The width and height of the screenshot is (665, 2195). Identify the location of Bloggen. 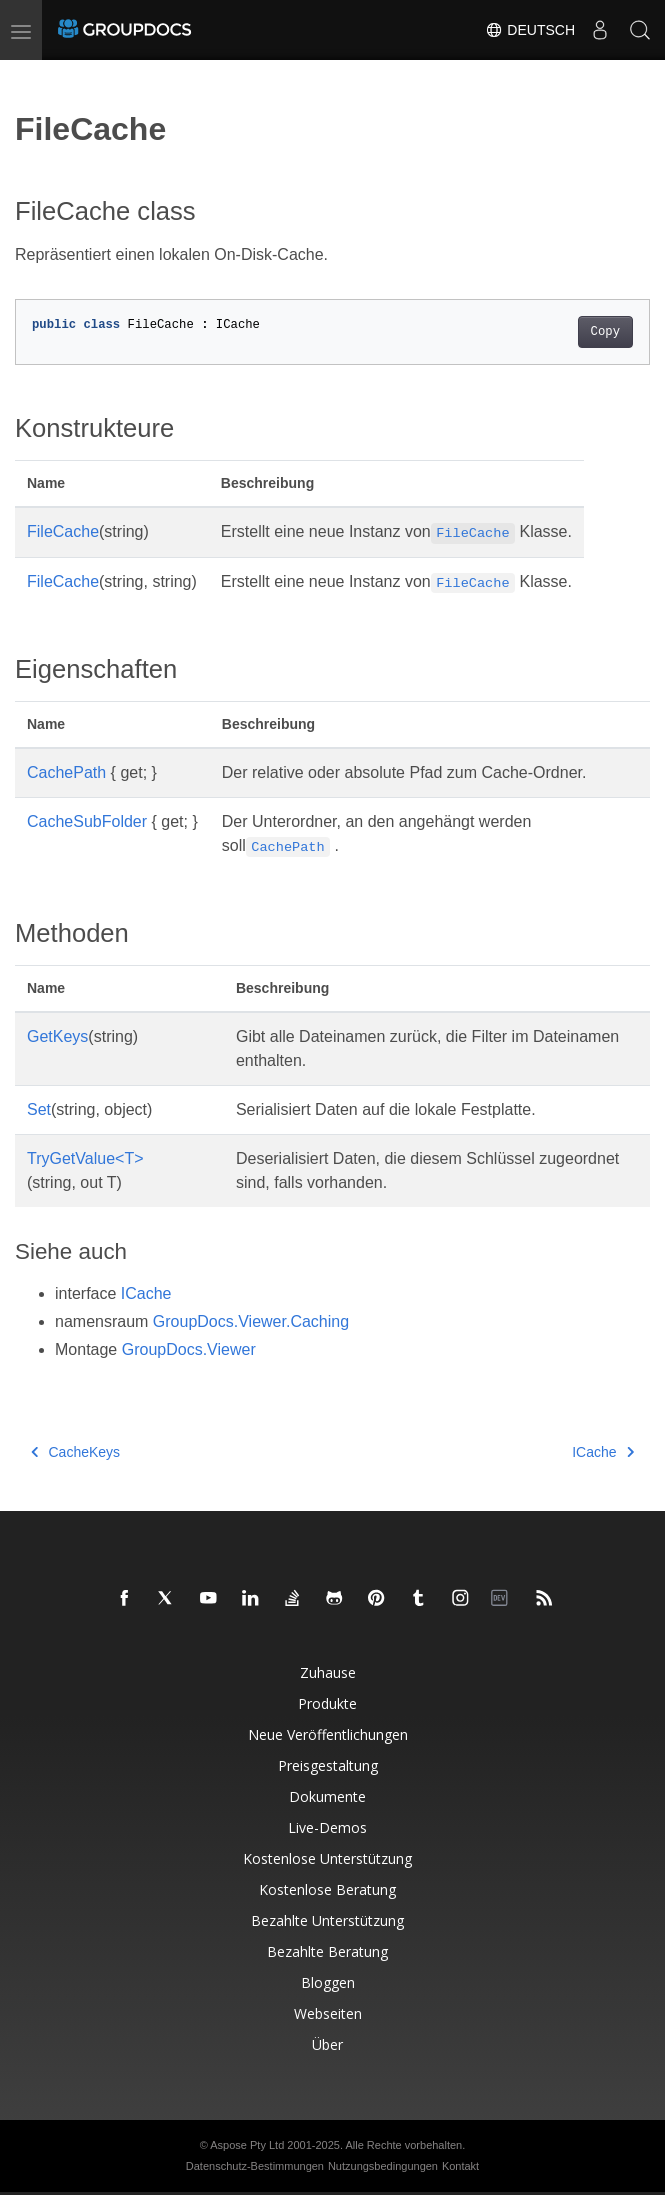
(328, 1982).